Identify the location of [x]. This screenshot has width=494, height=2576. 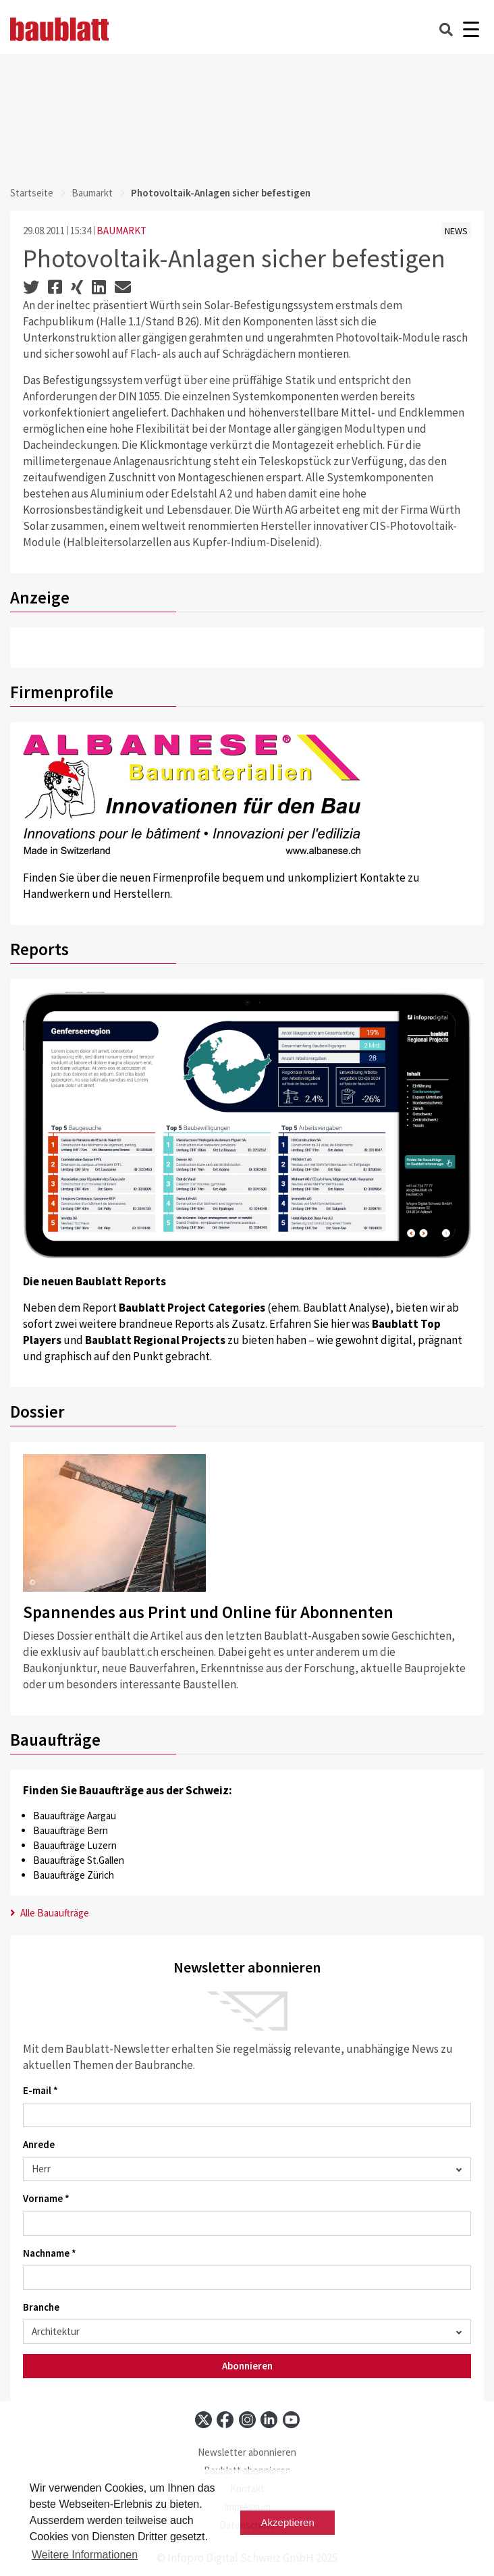
(203, 2419).